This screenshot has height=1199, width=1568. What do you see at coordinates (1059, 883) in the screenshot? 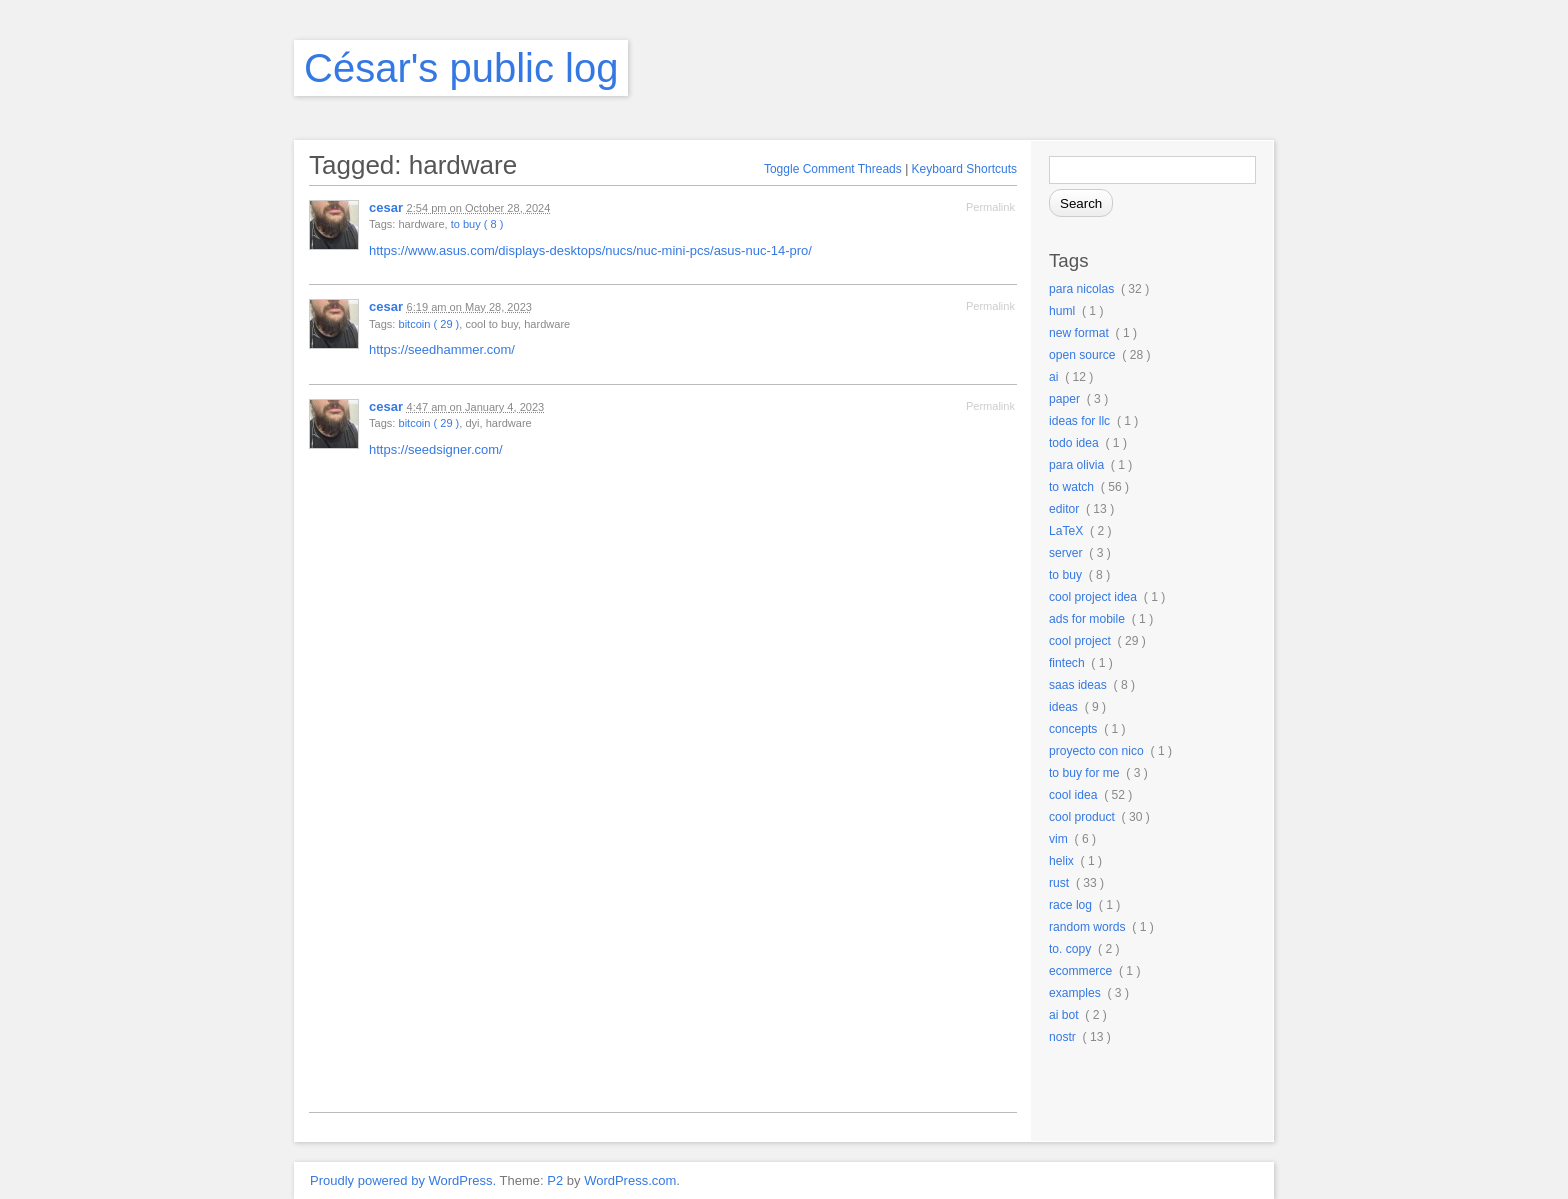
I see `rust` at bounding box center [1059, 883].